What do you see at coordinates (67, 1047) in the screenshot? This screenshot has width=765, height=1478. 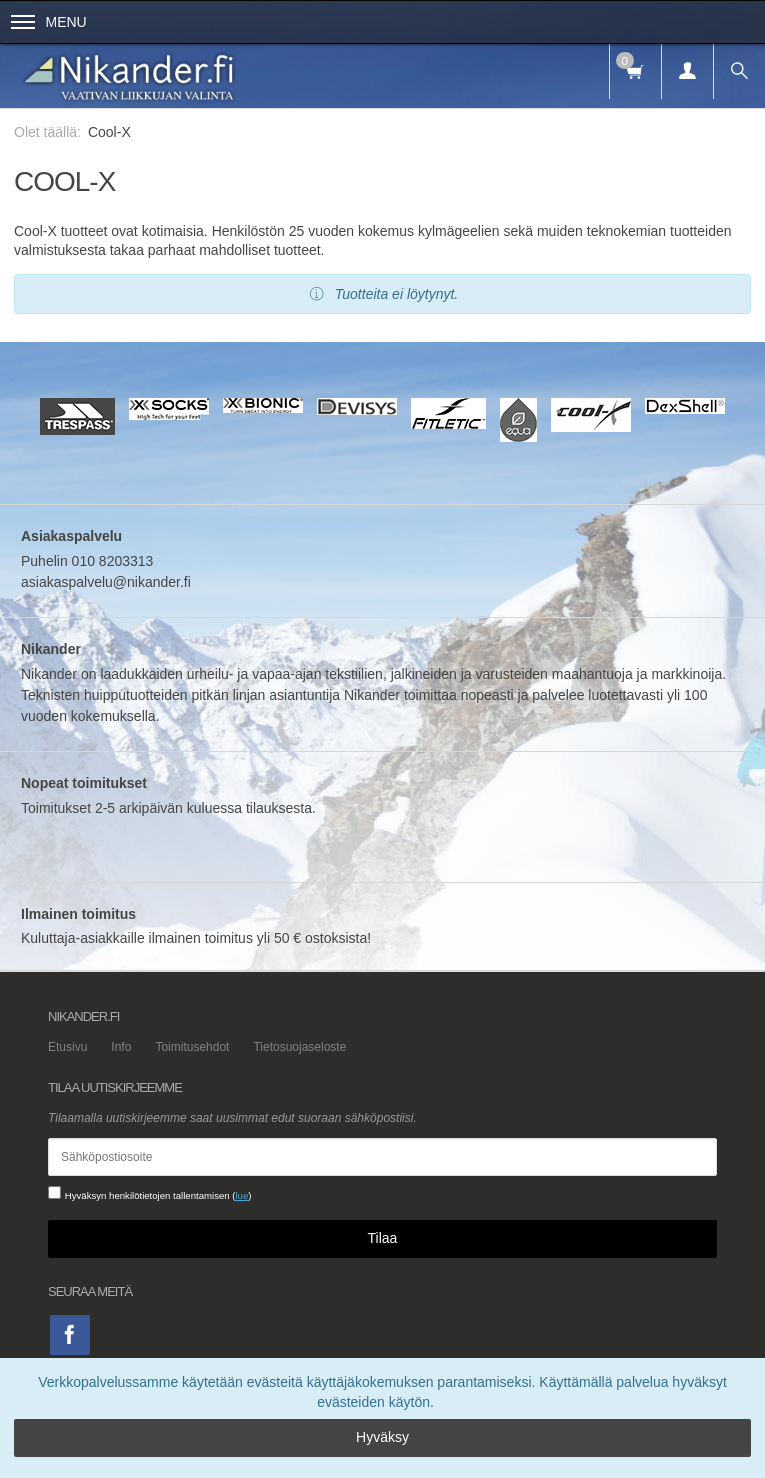 I see `Etusivu` at bounding box center [67, 1047].